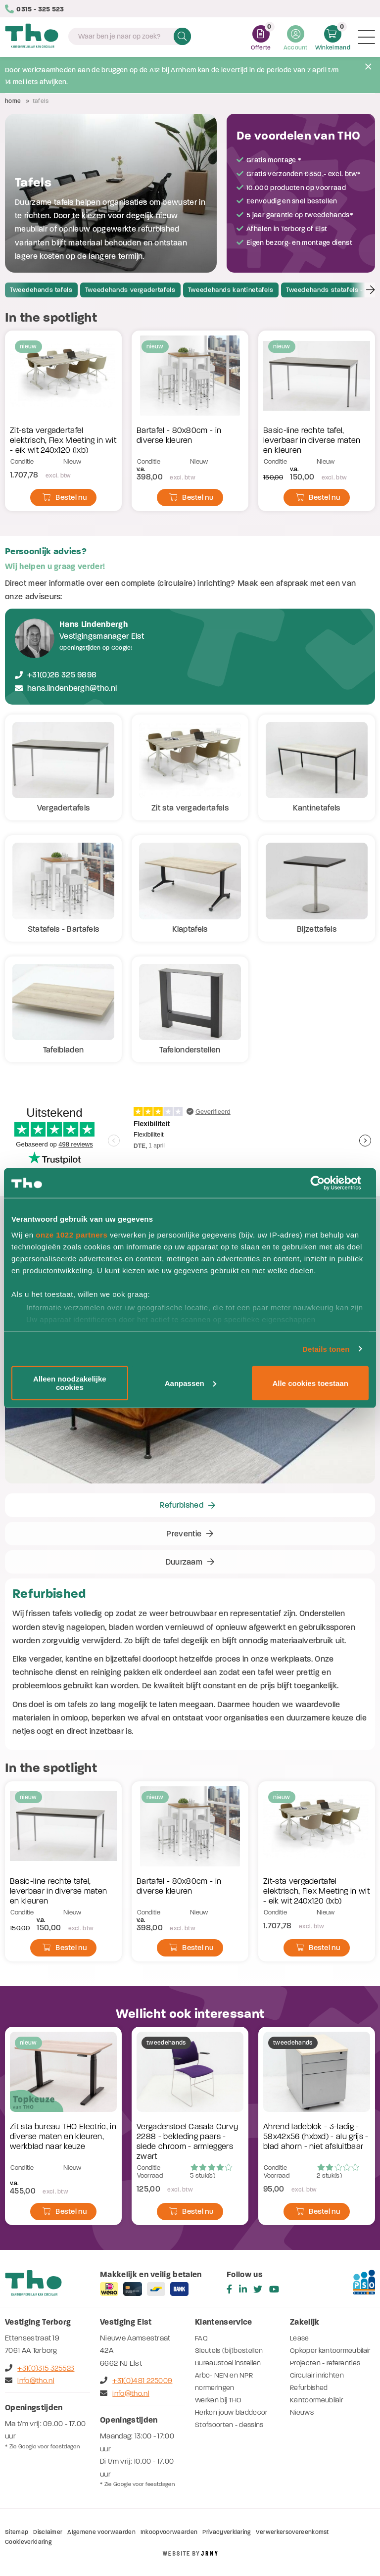 This screenshot has width=380, height=2576. What do you see at coordinates (231, 2412) in the screenshot?
I see `Herken jouw bladdecor` at bounding box center [231, 2412].